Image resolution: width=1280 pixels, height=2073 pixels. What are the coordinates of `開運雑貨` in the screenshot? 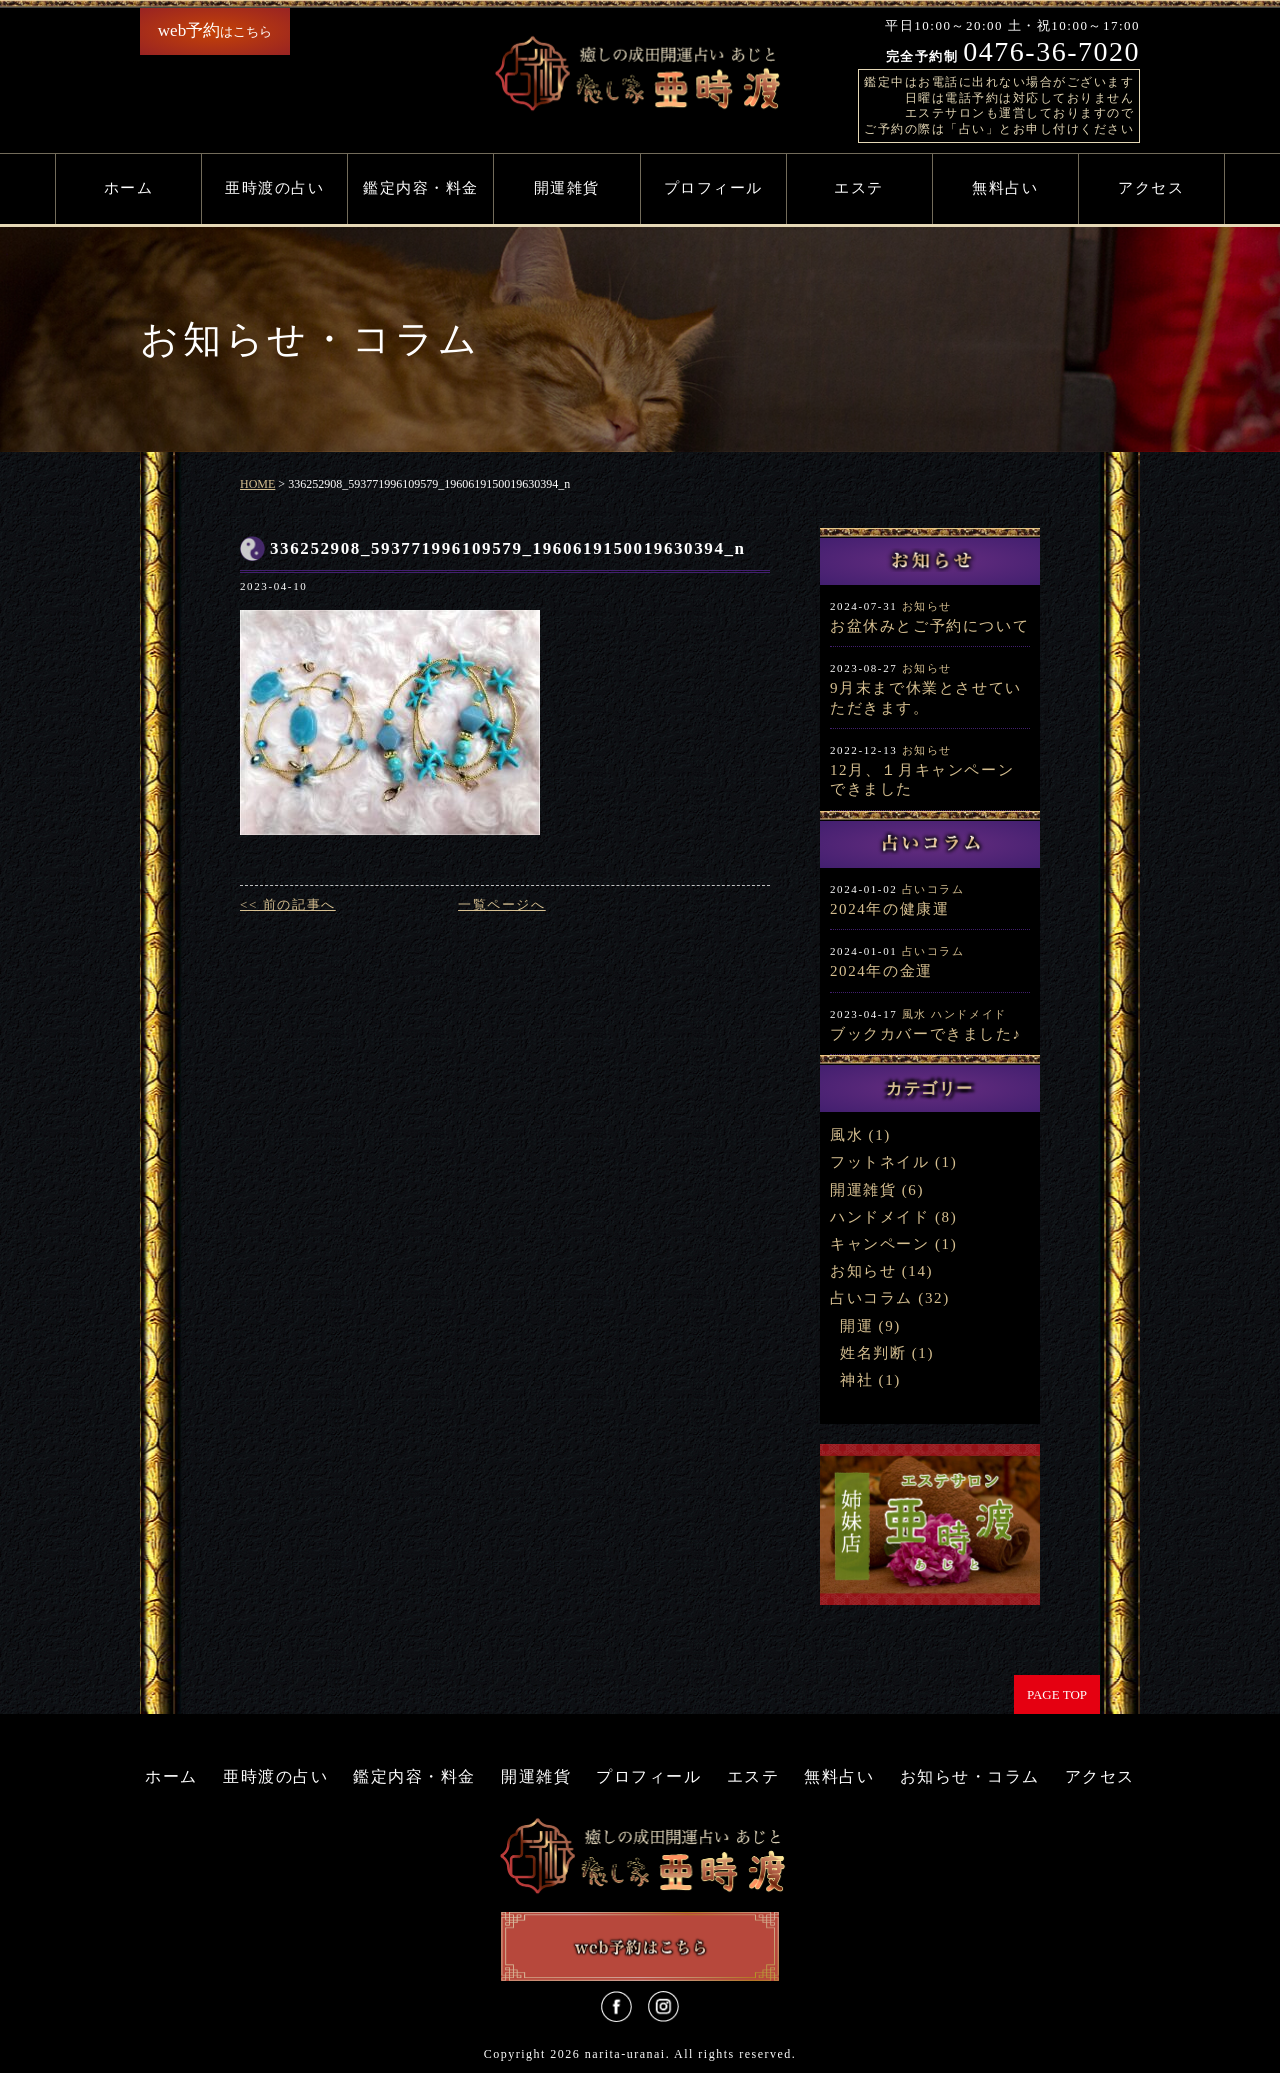 It's located at (567, 188).